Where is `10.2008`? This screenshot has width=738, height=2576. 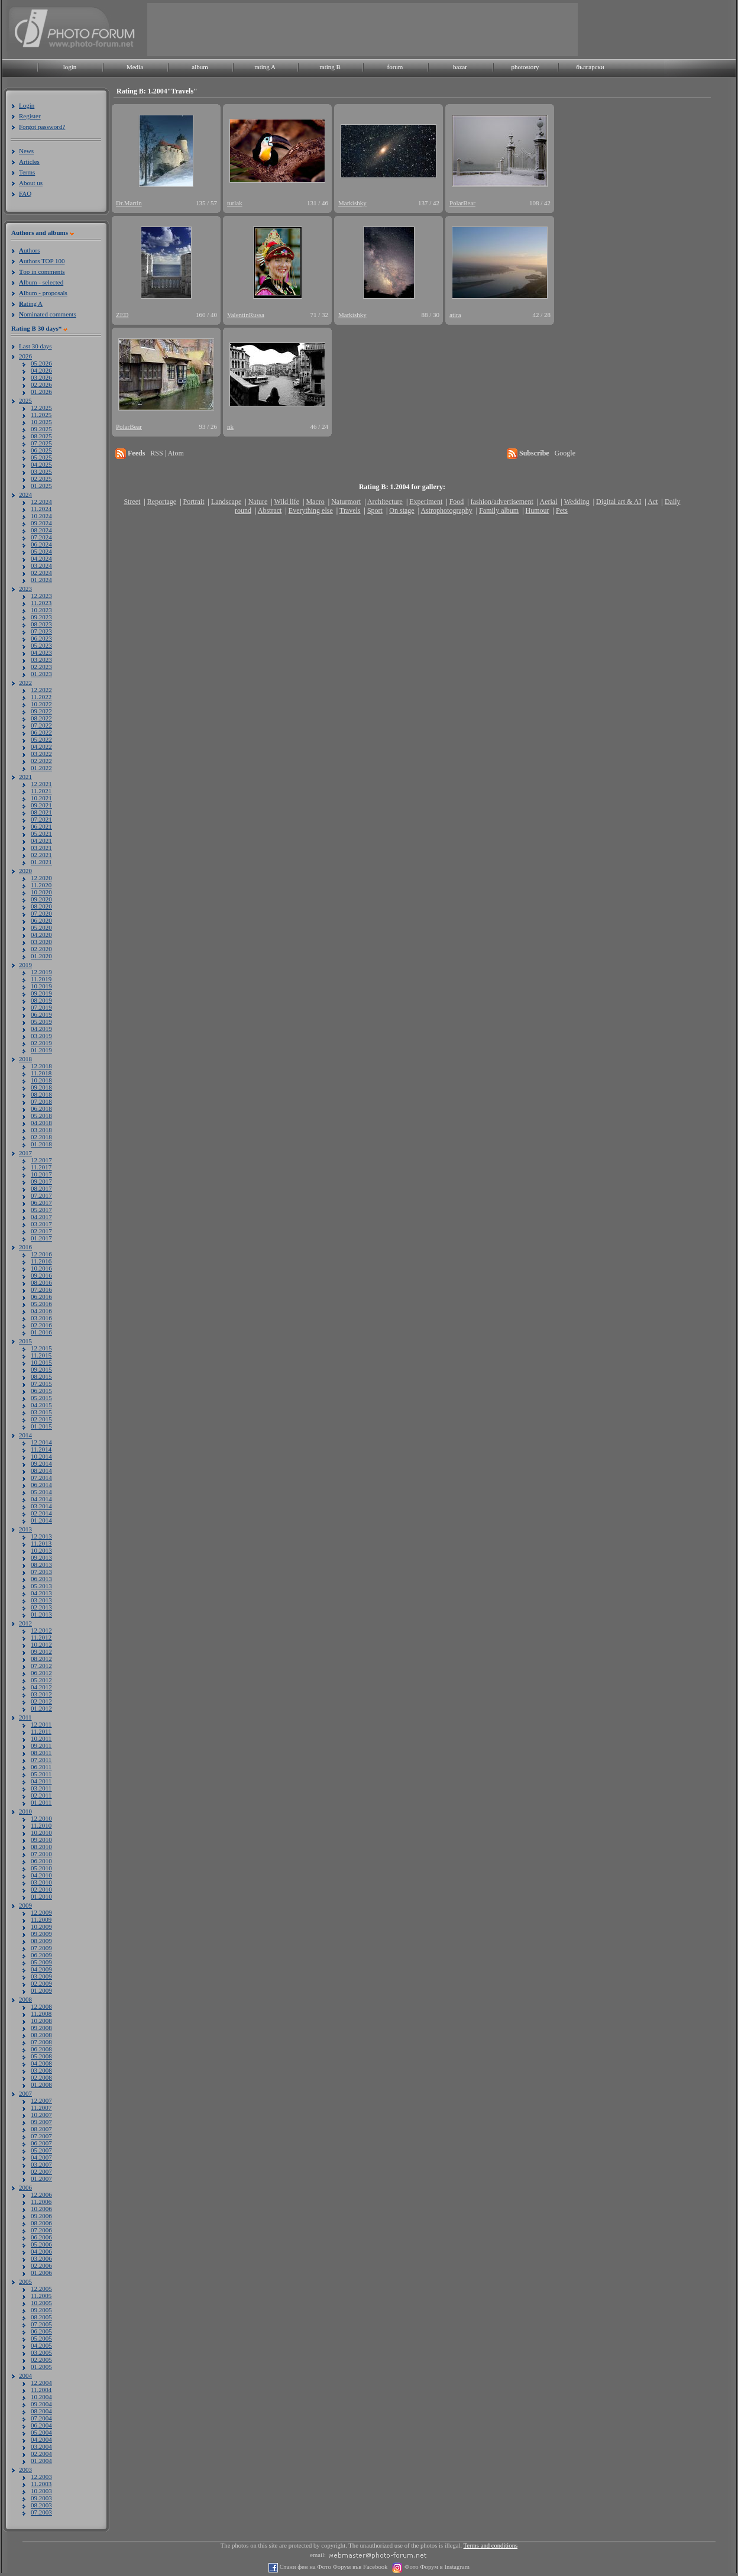 10.2008 is located at coordinates (41, 2020).